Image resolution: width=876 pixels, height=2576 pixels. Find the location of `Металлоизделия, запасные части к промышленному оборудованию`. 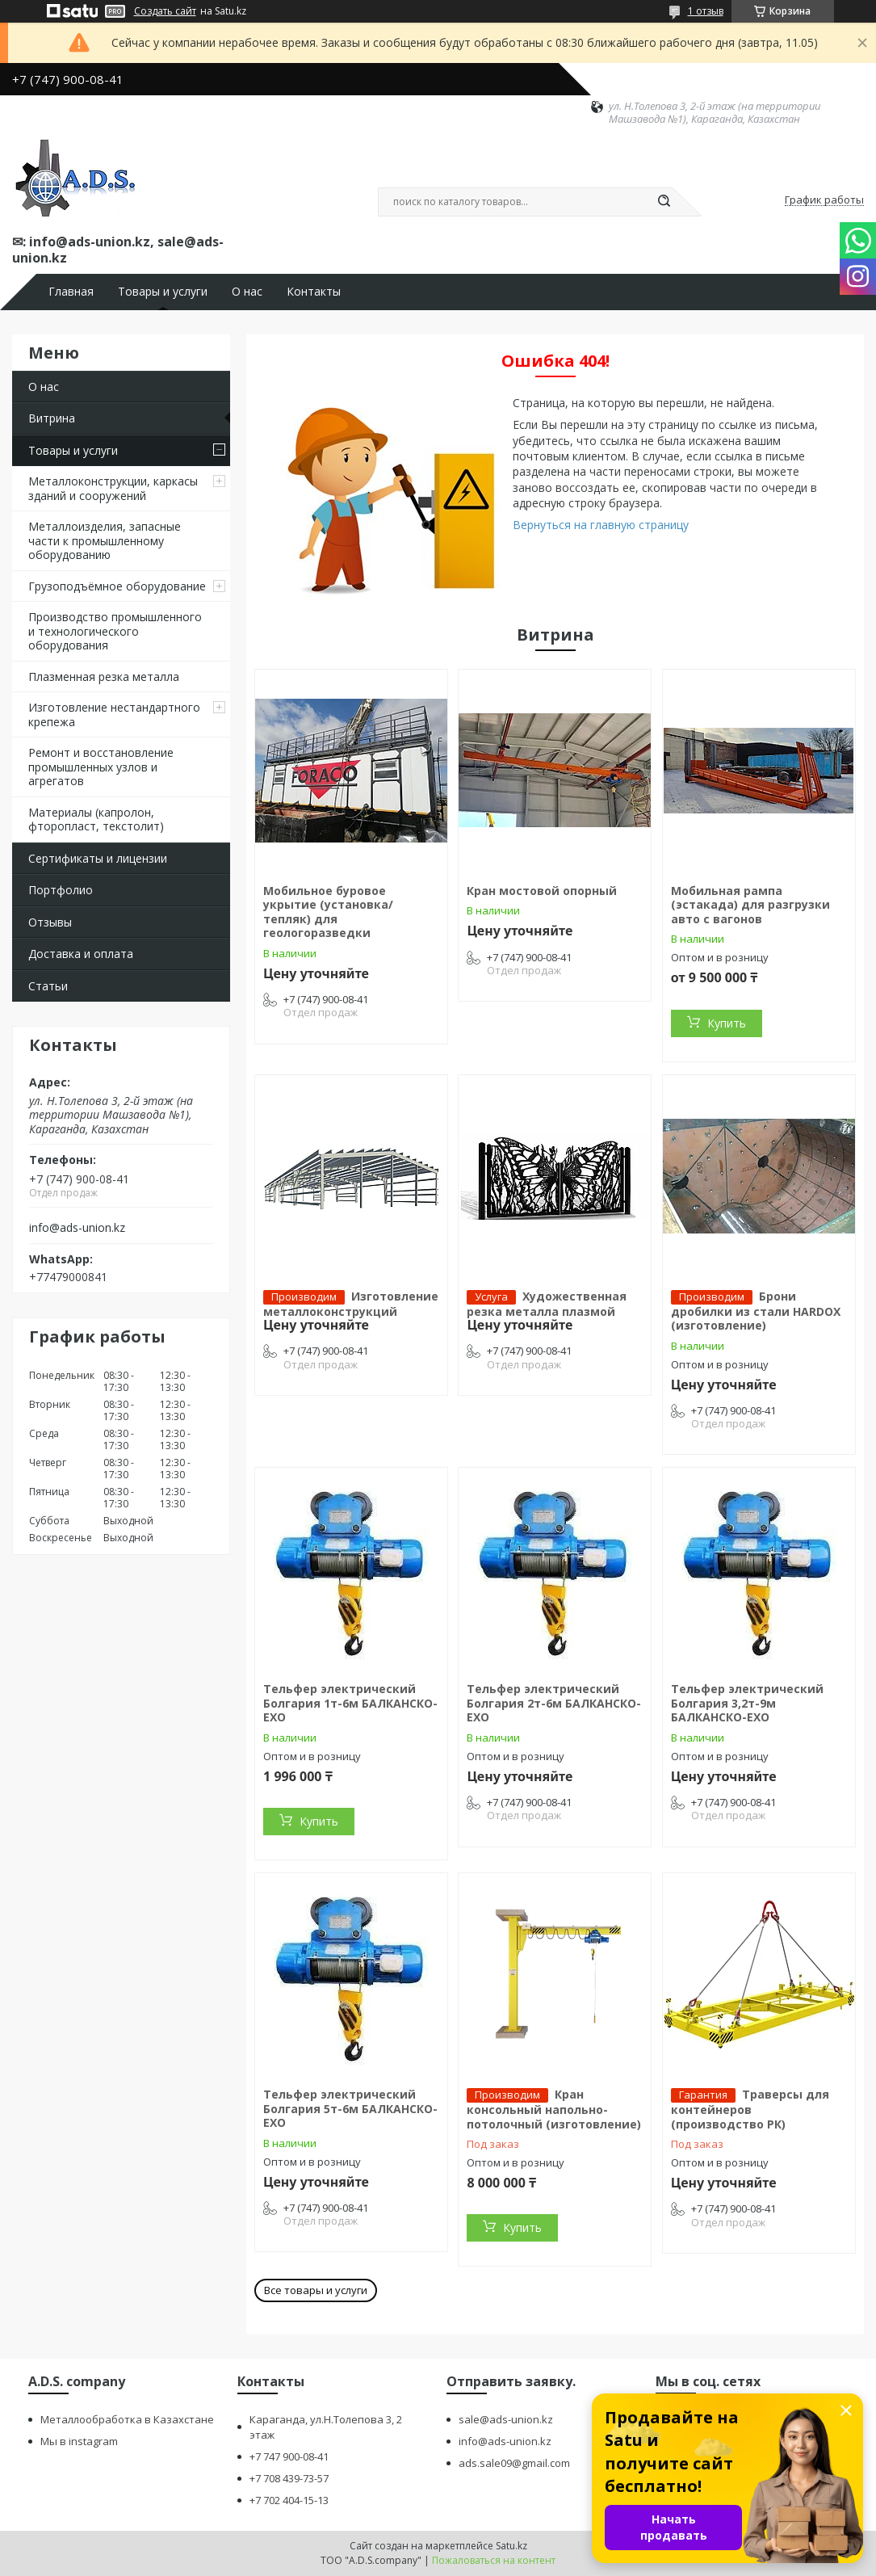

Металлоизделия, запасные части к промышленному оборудованию is located at coordinates (104, 540).